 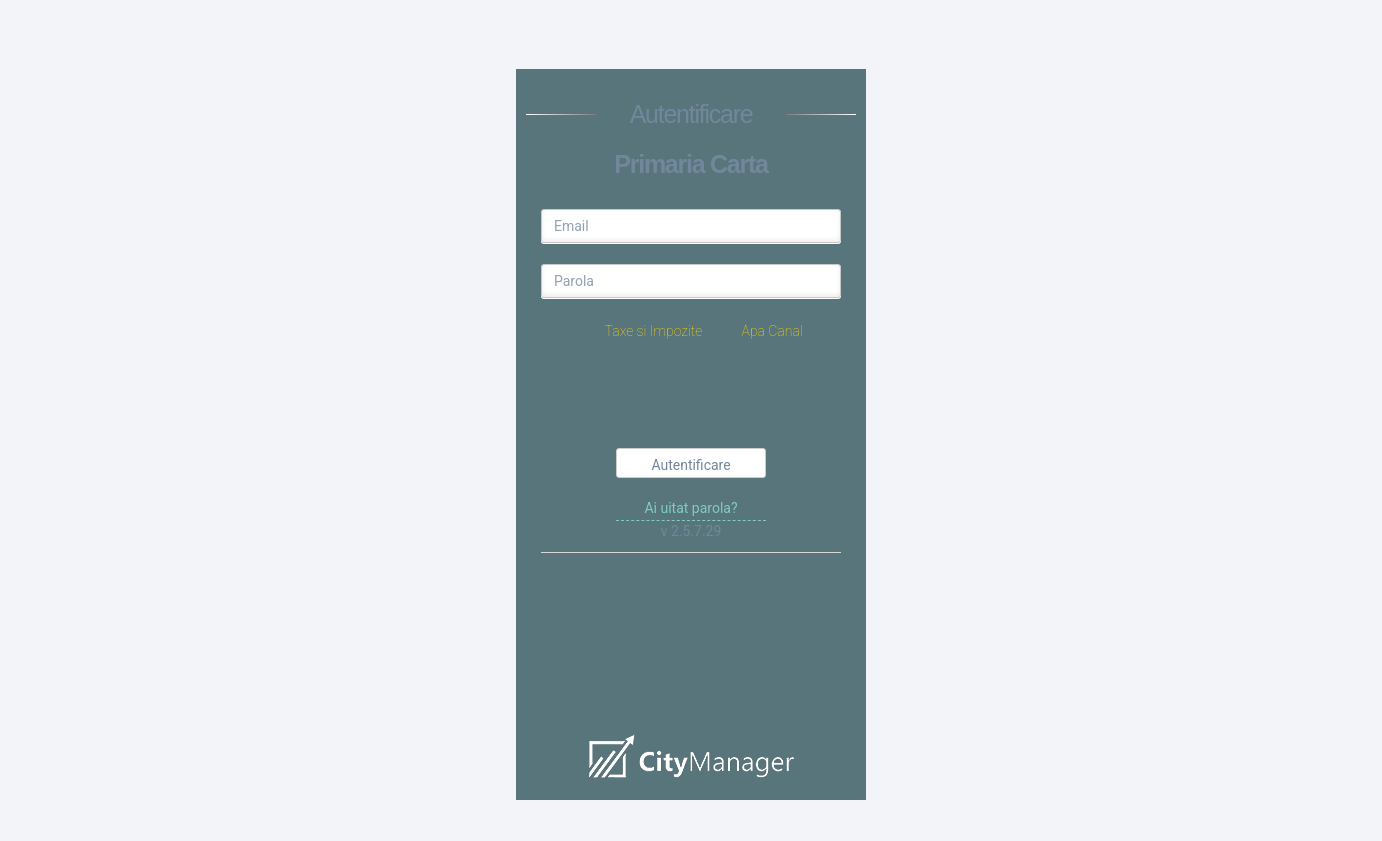 I want to click on Primaria Carta, so click(x=690, y=164).